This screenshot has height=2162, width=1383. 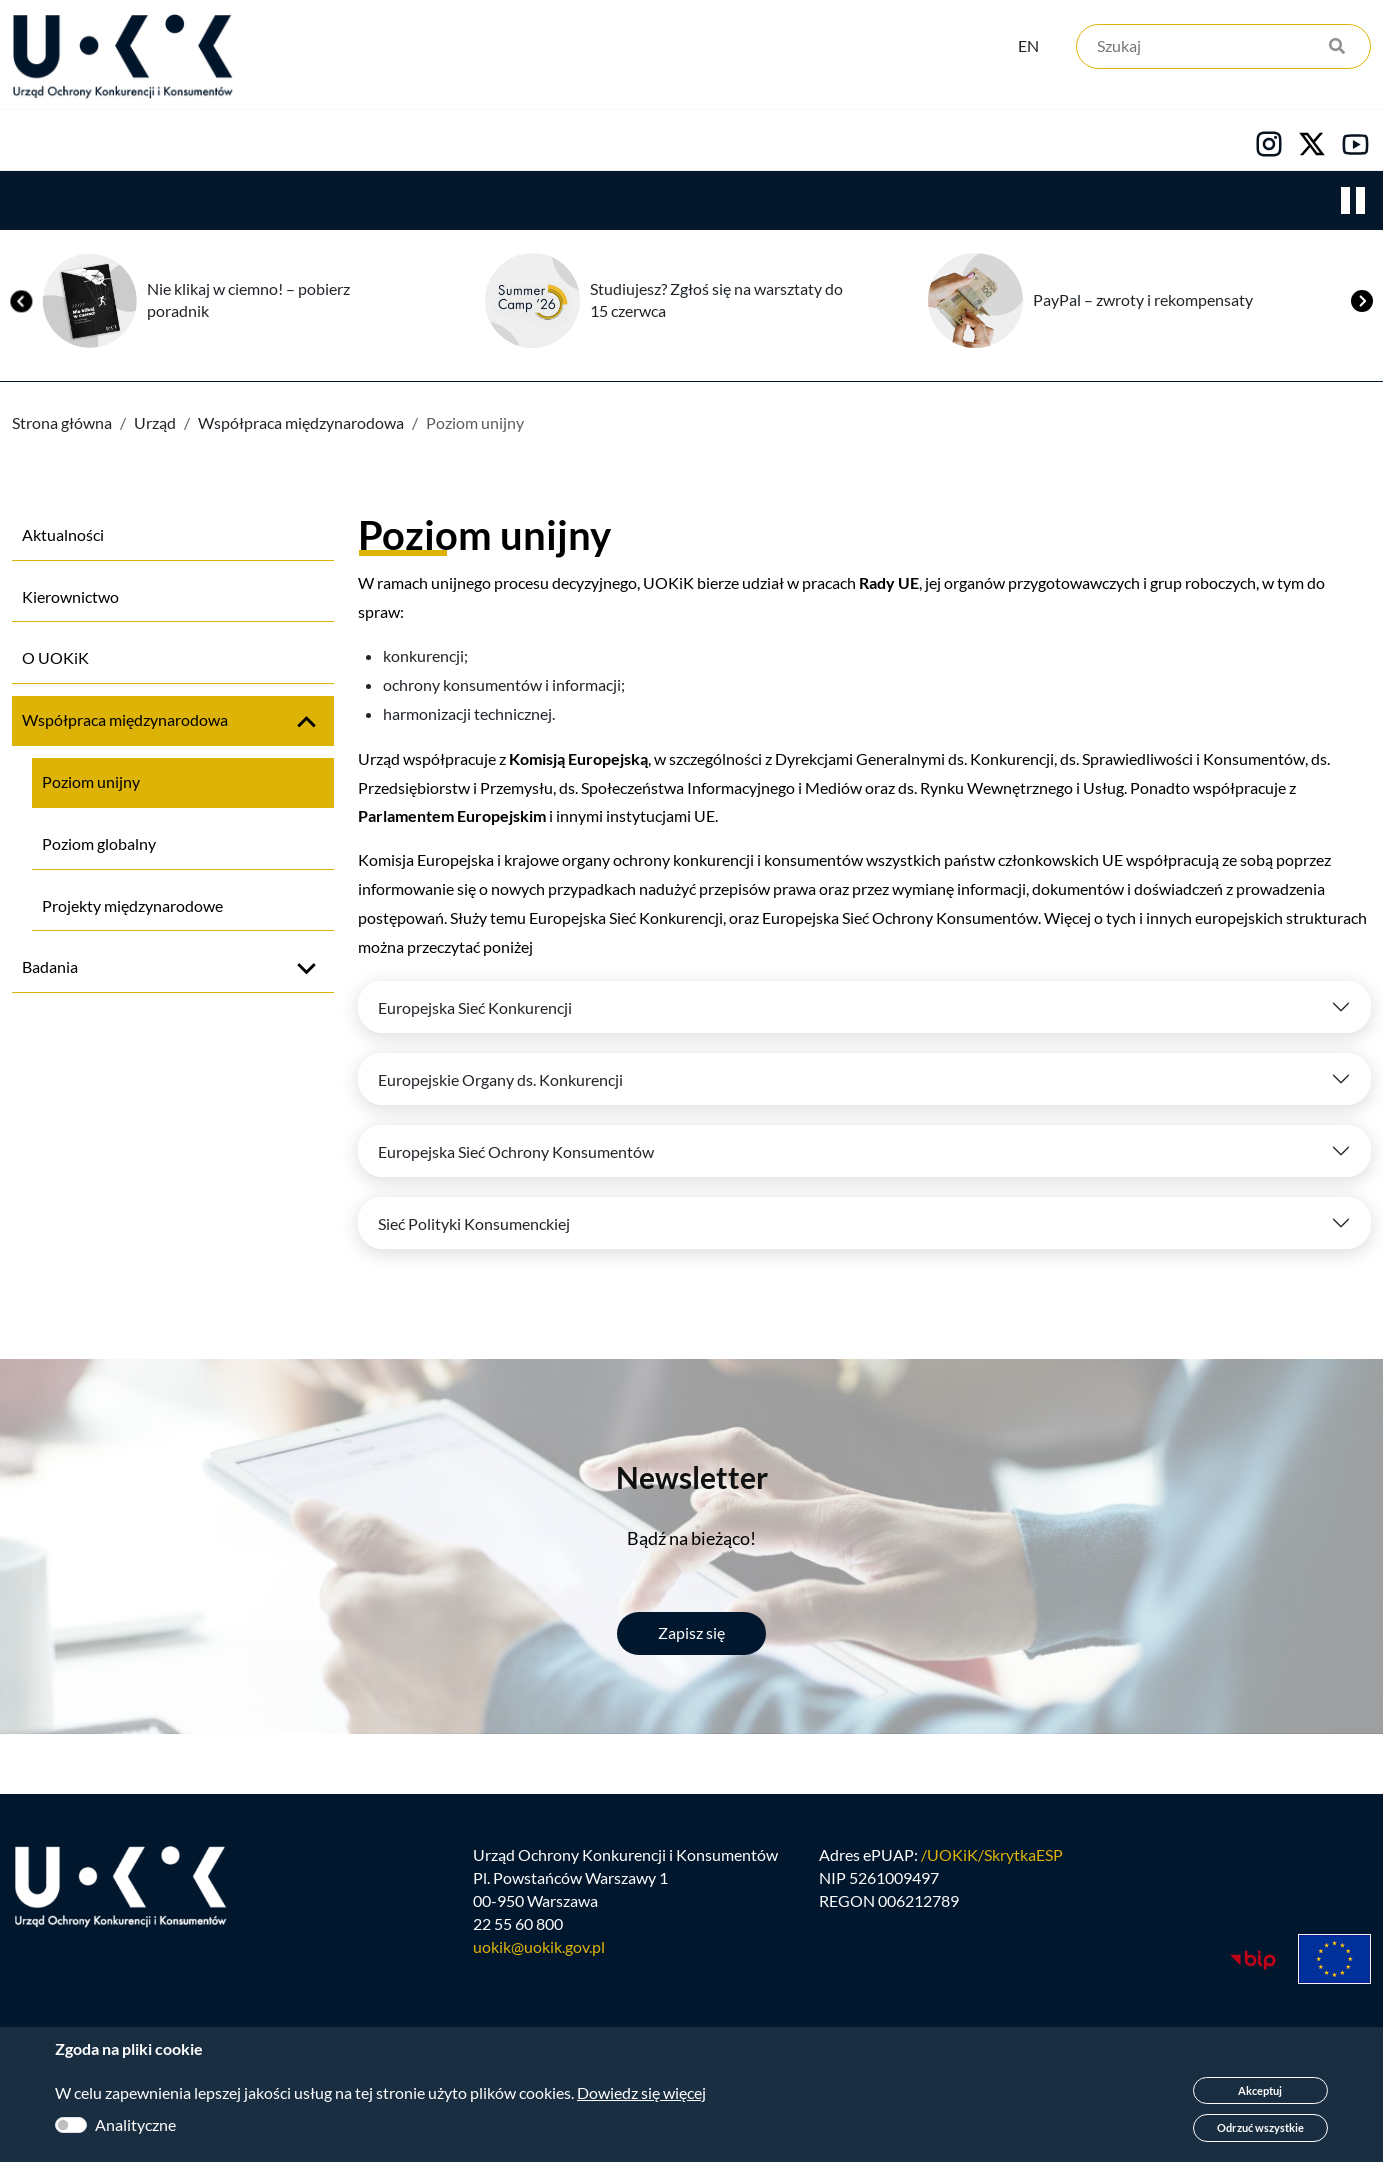 What do you see at coordinates (992, 1856) in the screenshot?
I see `/UOKiK/SkrytkaESP` at bounding box center [992, 1856].